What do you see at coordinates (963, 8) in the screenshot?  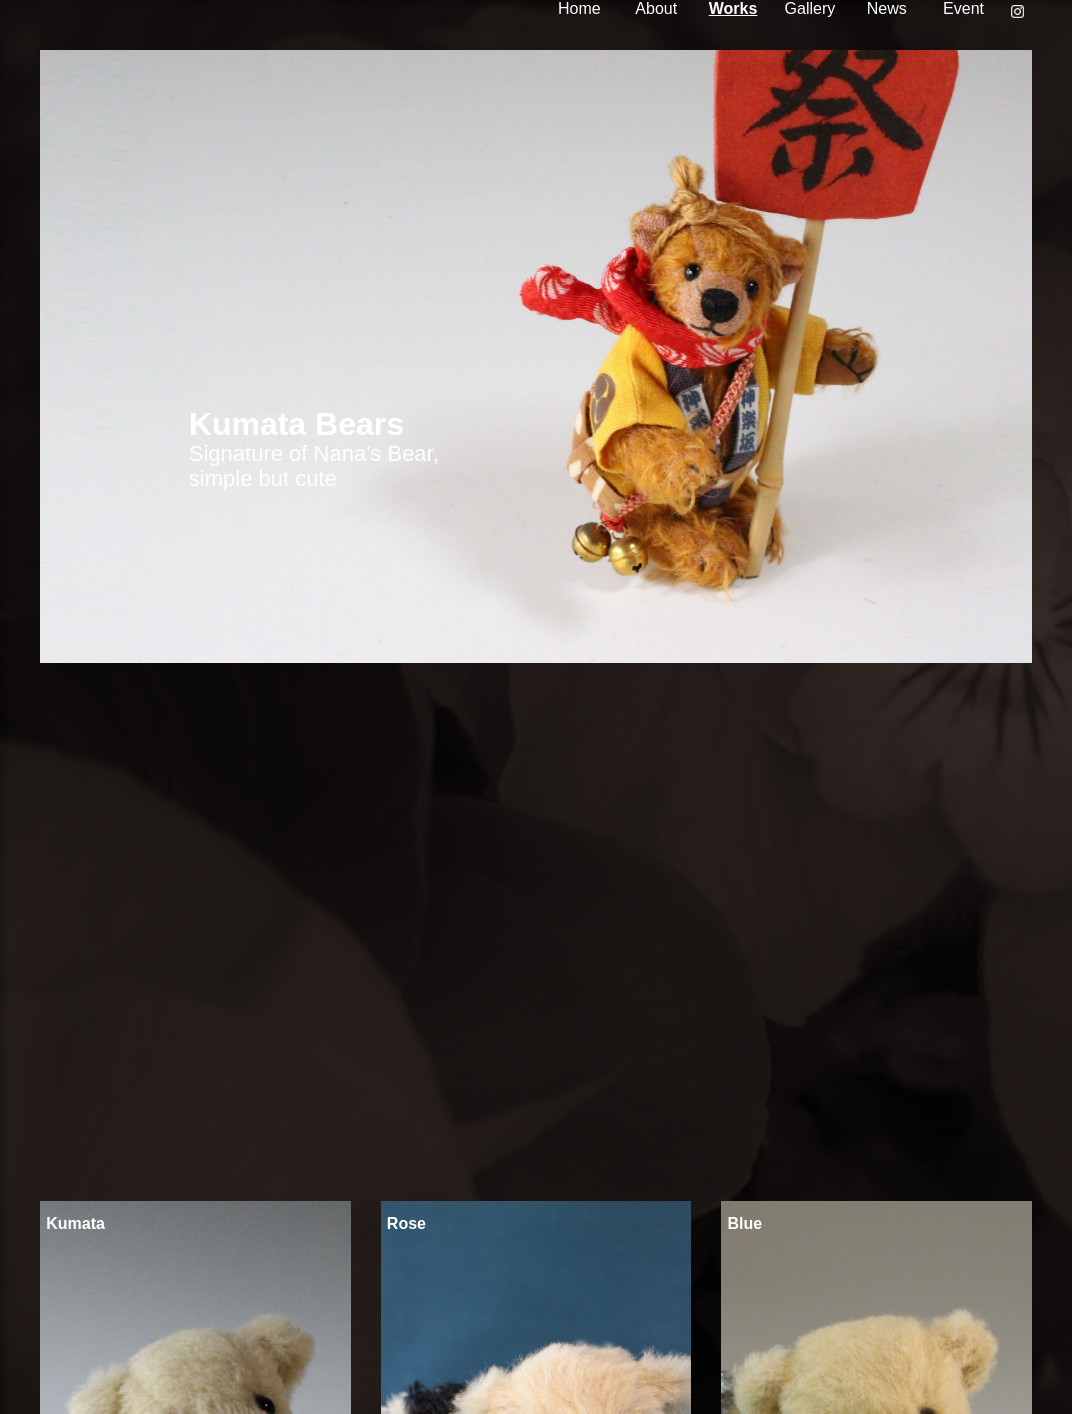 I see `Event` at bounding box center [963, 8].